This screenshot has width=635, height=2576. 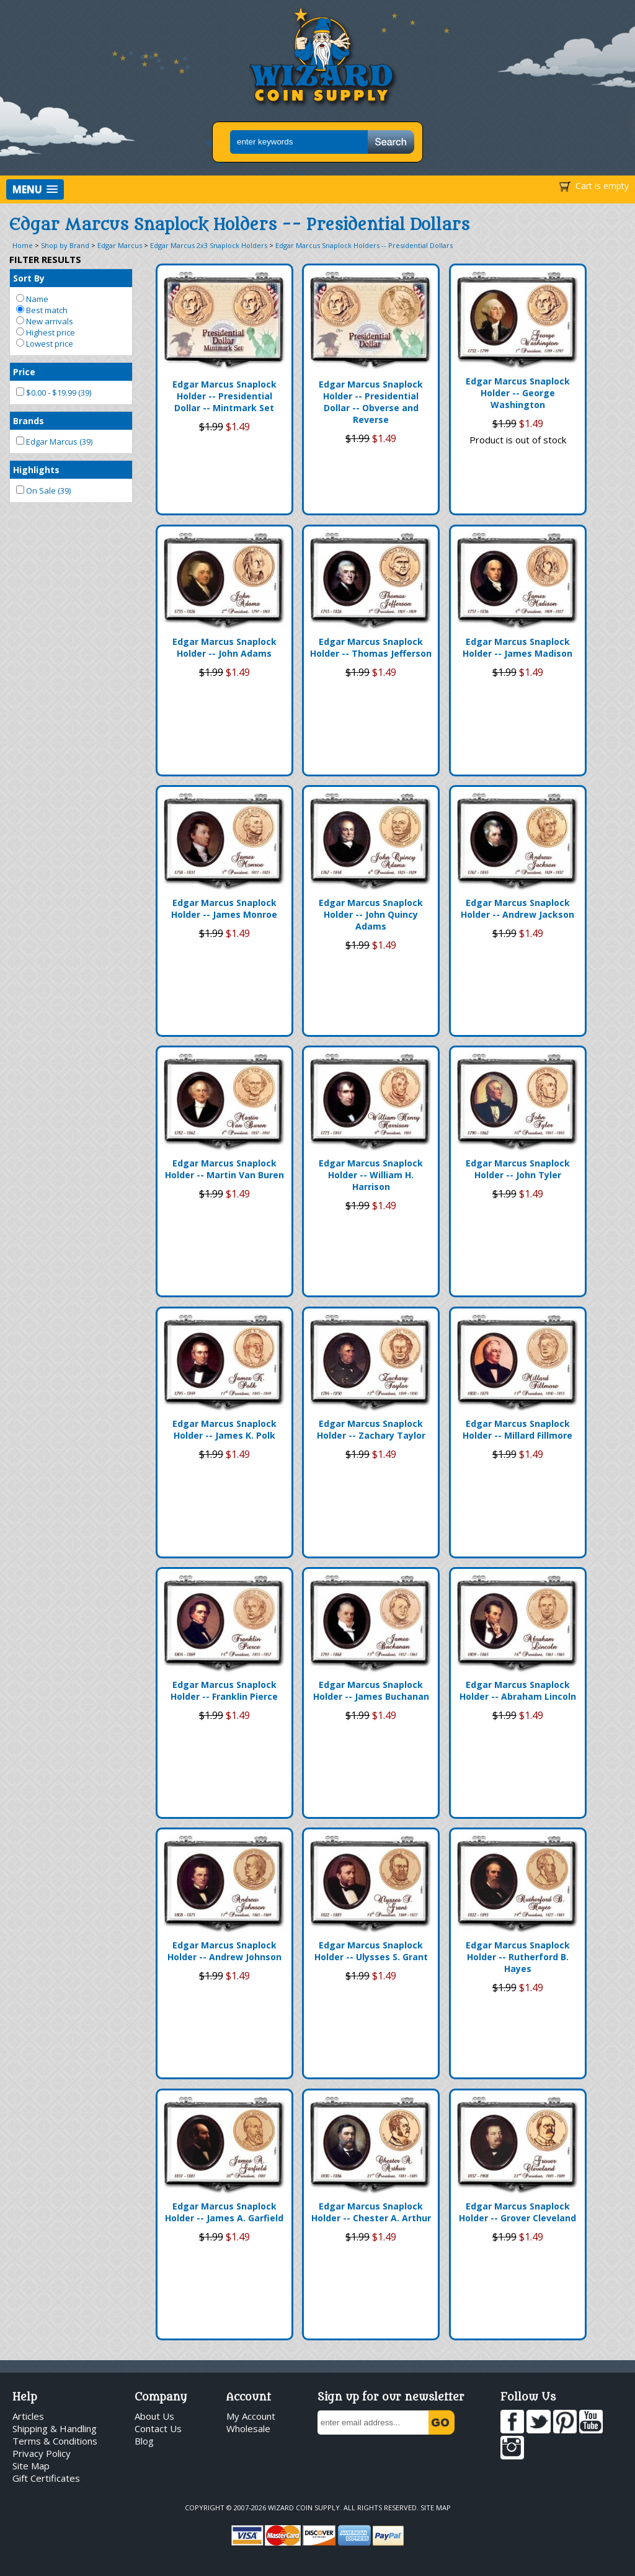 I want to click on Edgar Marcus Snaplock Holder -- Zachary Taylor, so click(x=371, y=1429).